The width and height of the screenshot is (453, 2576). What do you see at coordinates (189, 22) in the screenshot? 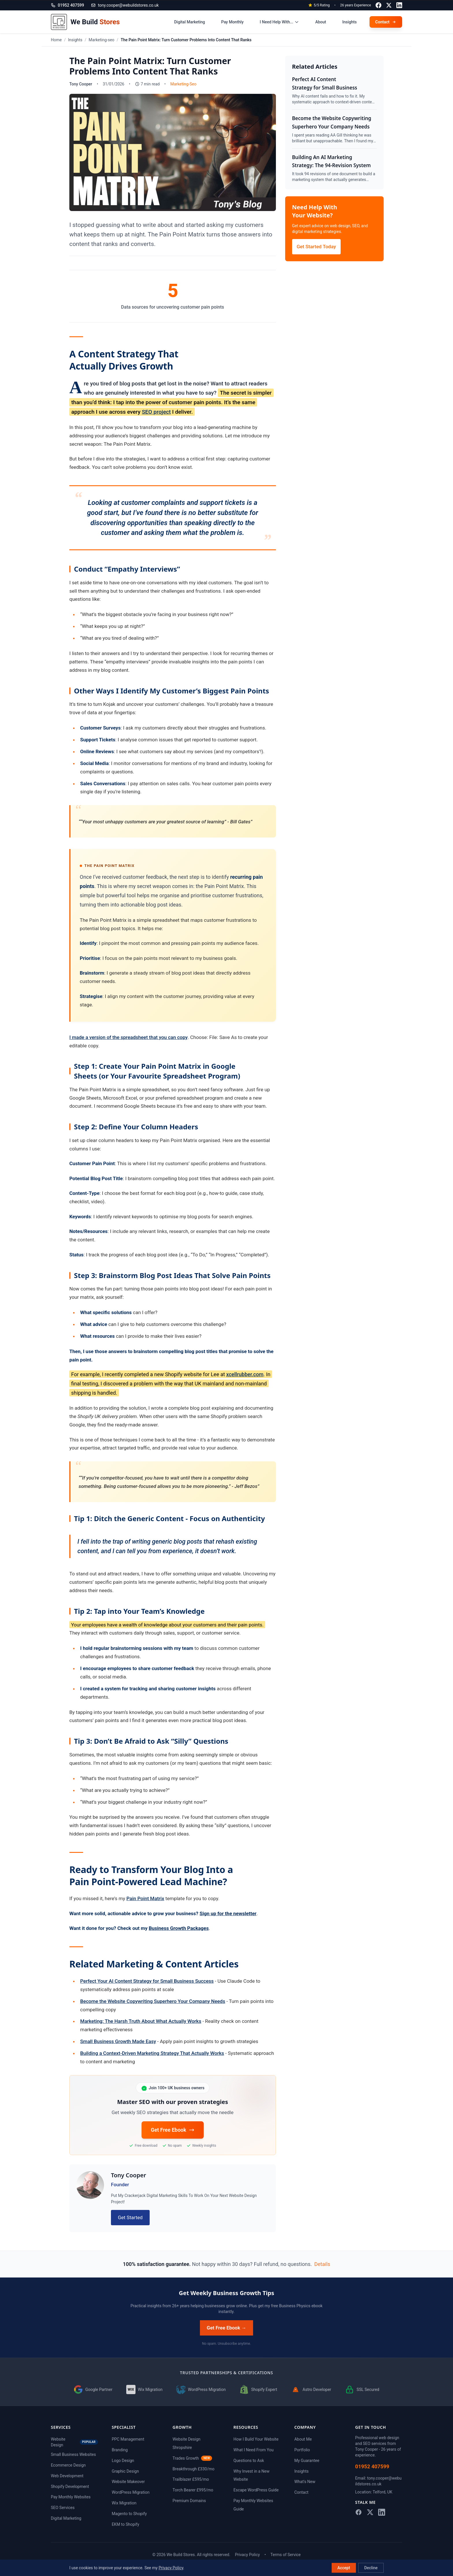
I see `Digital Marketing` at bounding box center [189, 22].